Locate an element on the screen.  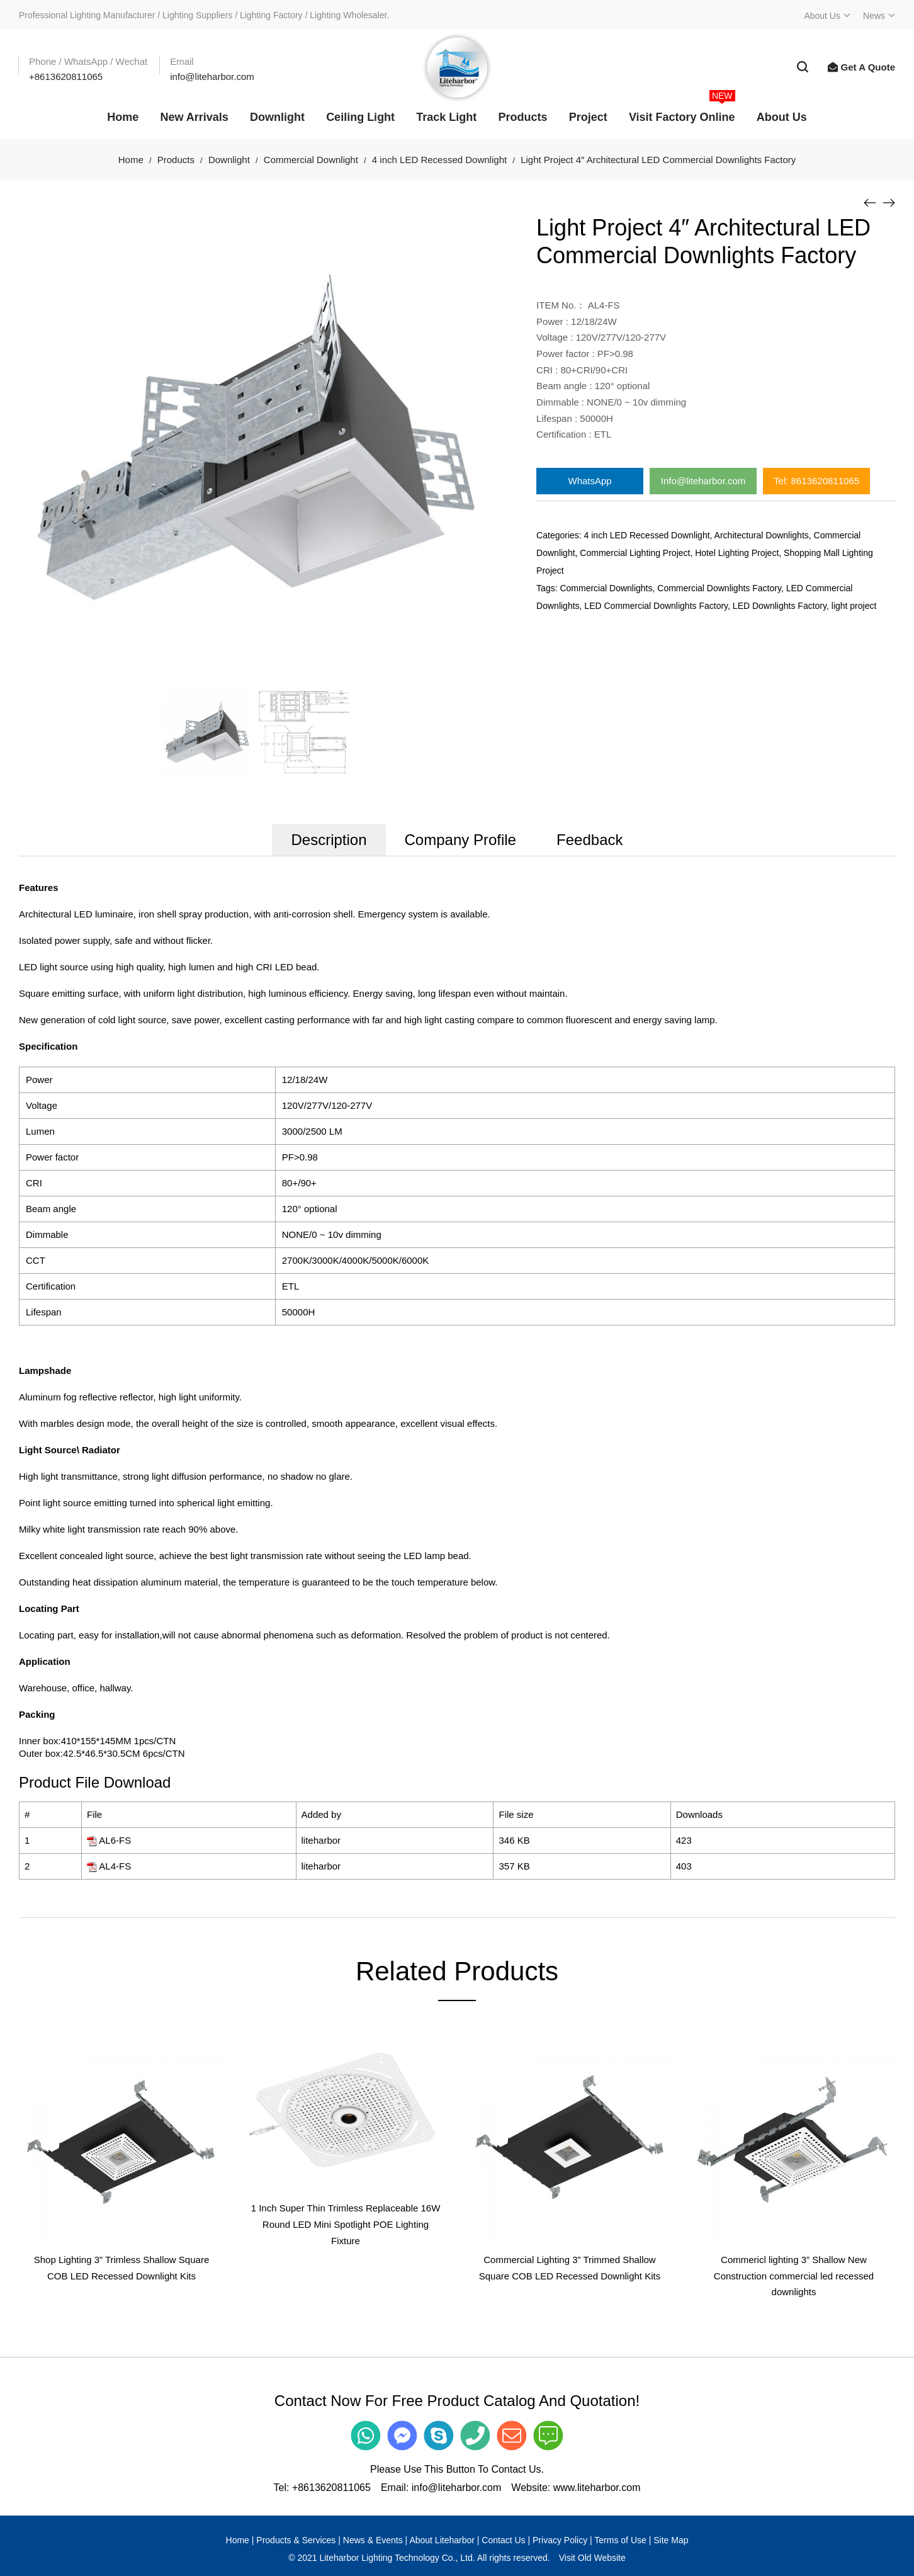
Description is located at coordinates (328, 839).